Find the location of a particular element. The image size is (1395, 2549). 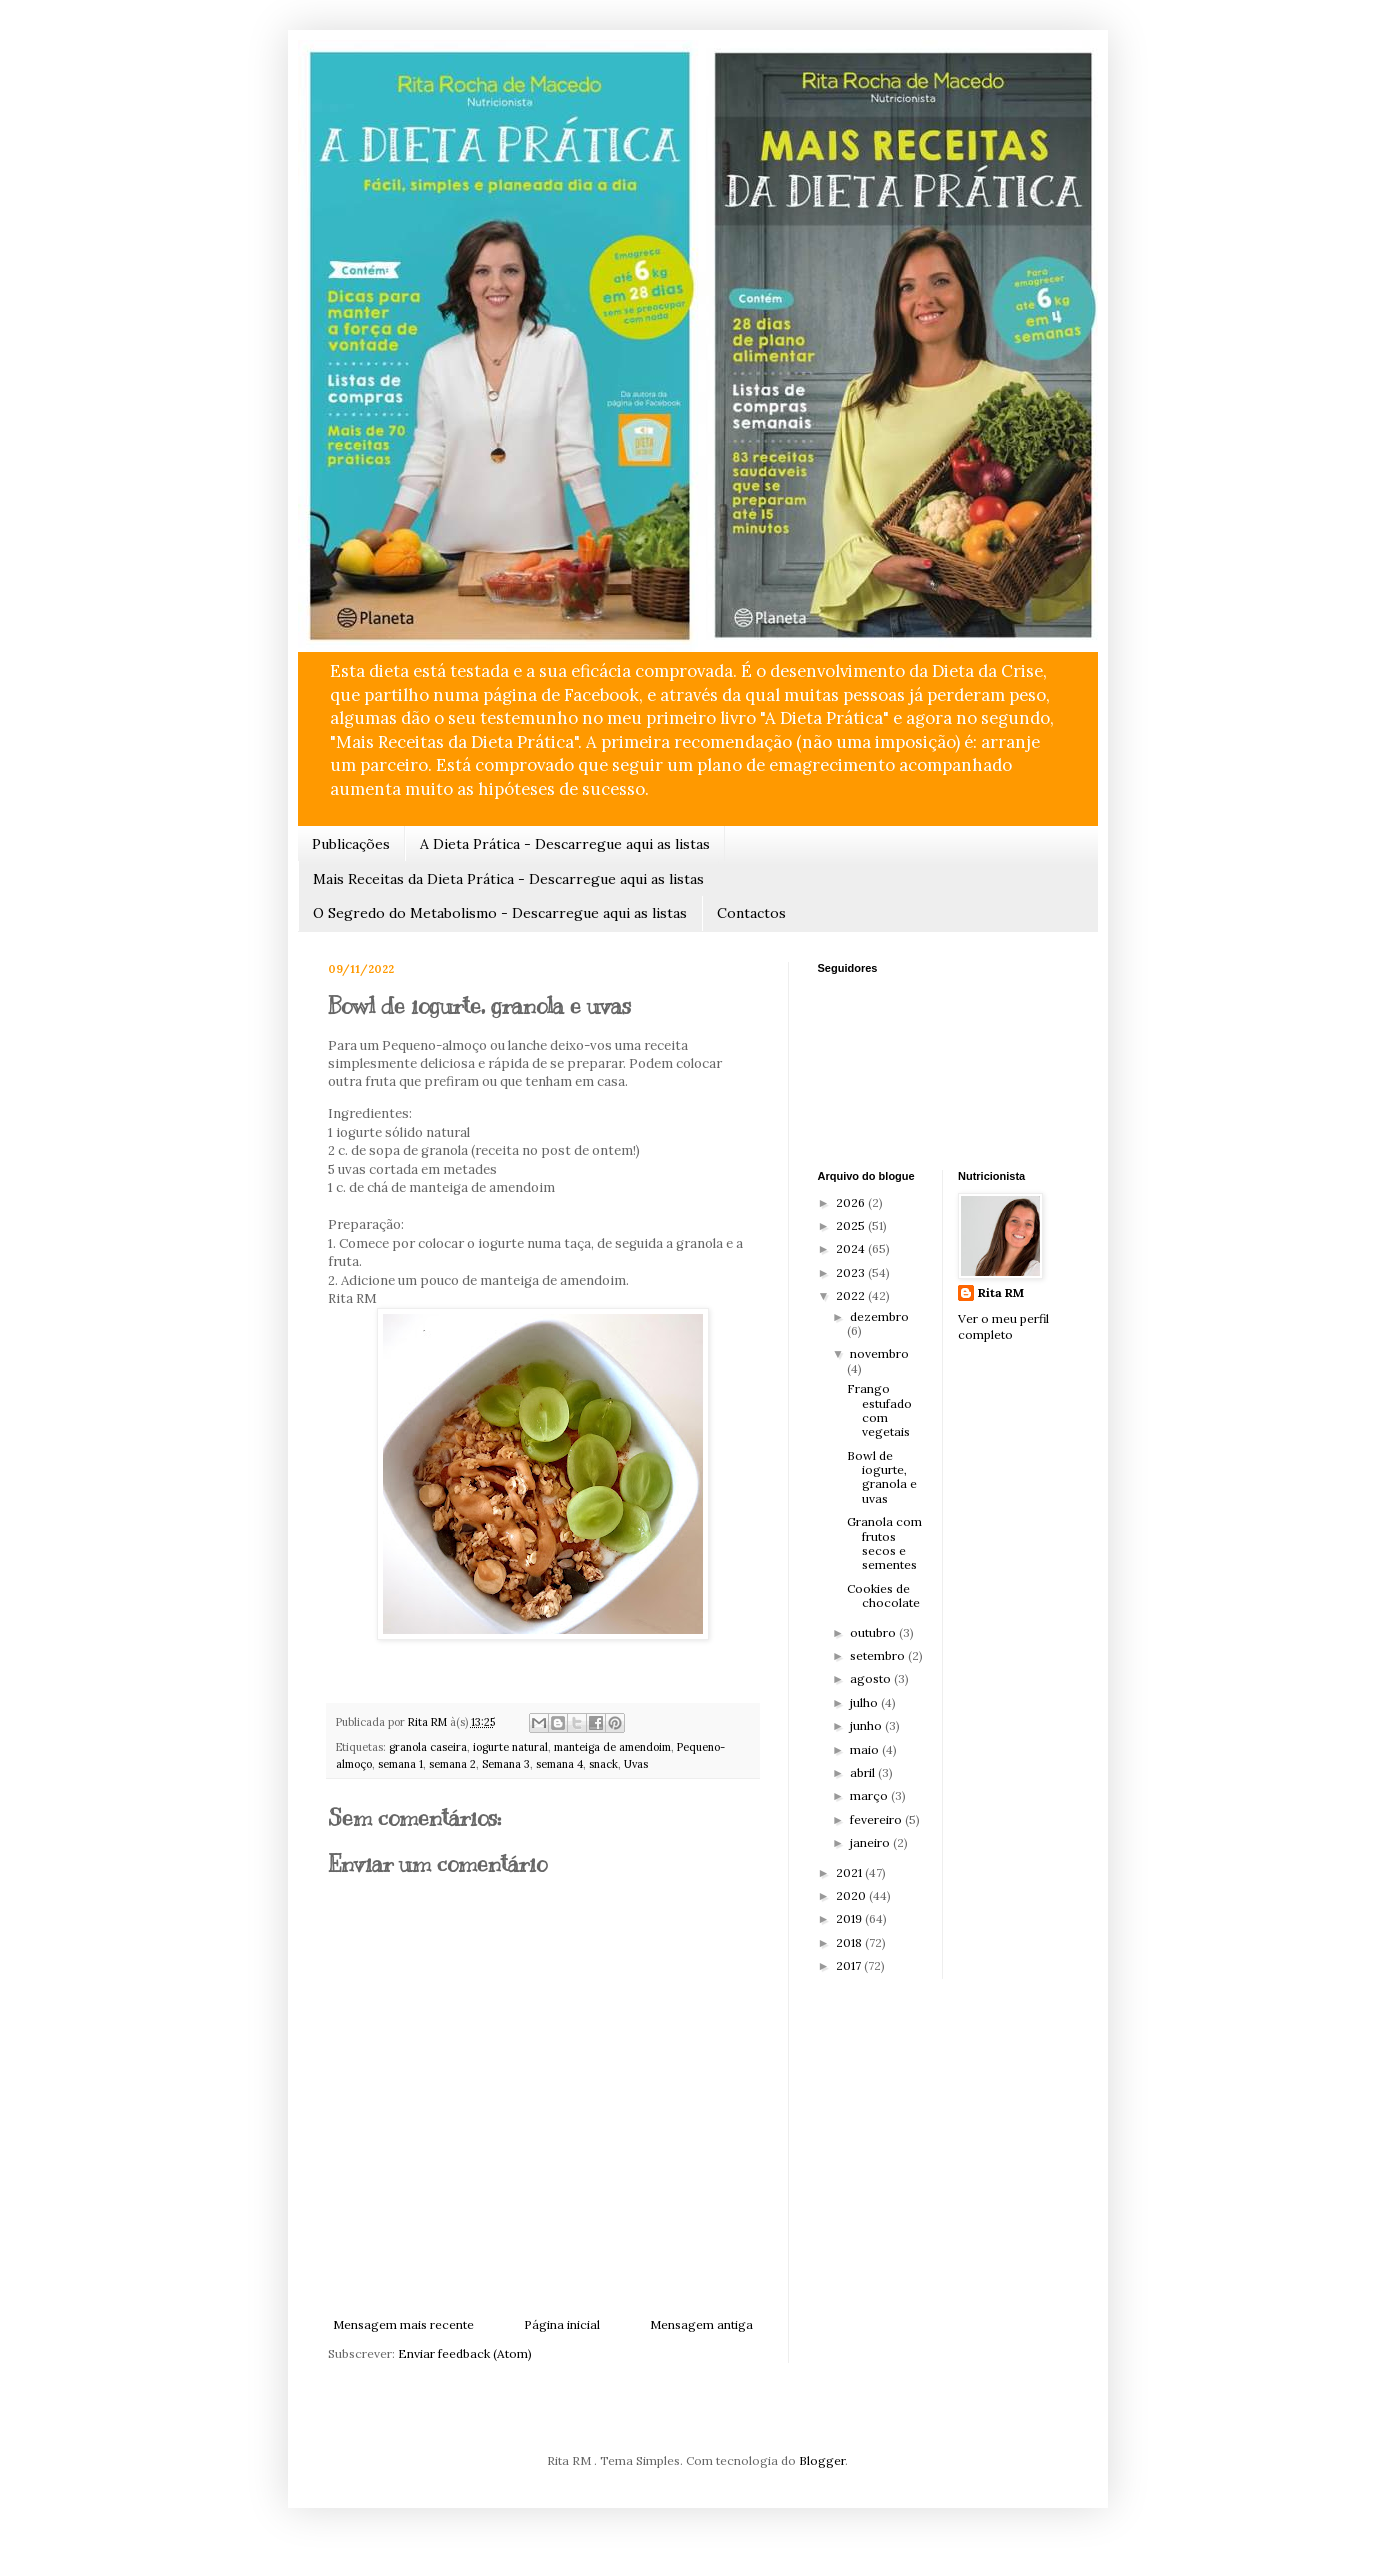

junho is located at coordinates (867, 1725).